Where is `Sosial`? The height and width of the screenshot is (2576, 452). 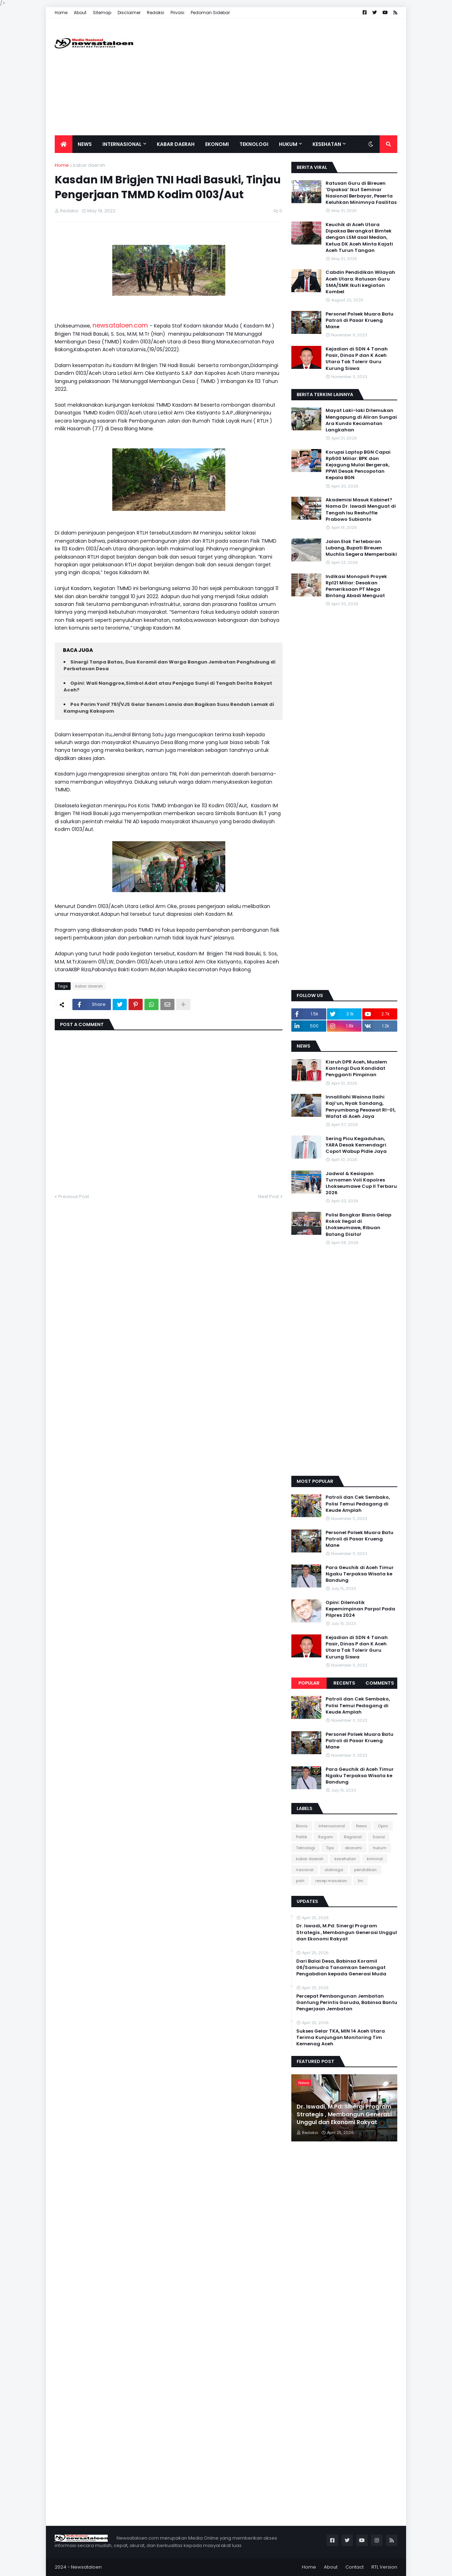 Sosial is located at coordinates (379, 1837).